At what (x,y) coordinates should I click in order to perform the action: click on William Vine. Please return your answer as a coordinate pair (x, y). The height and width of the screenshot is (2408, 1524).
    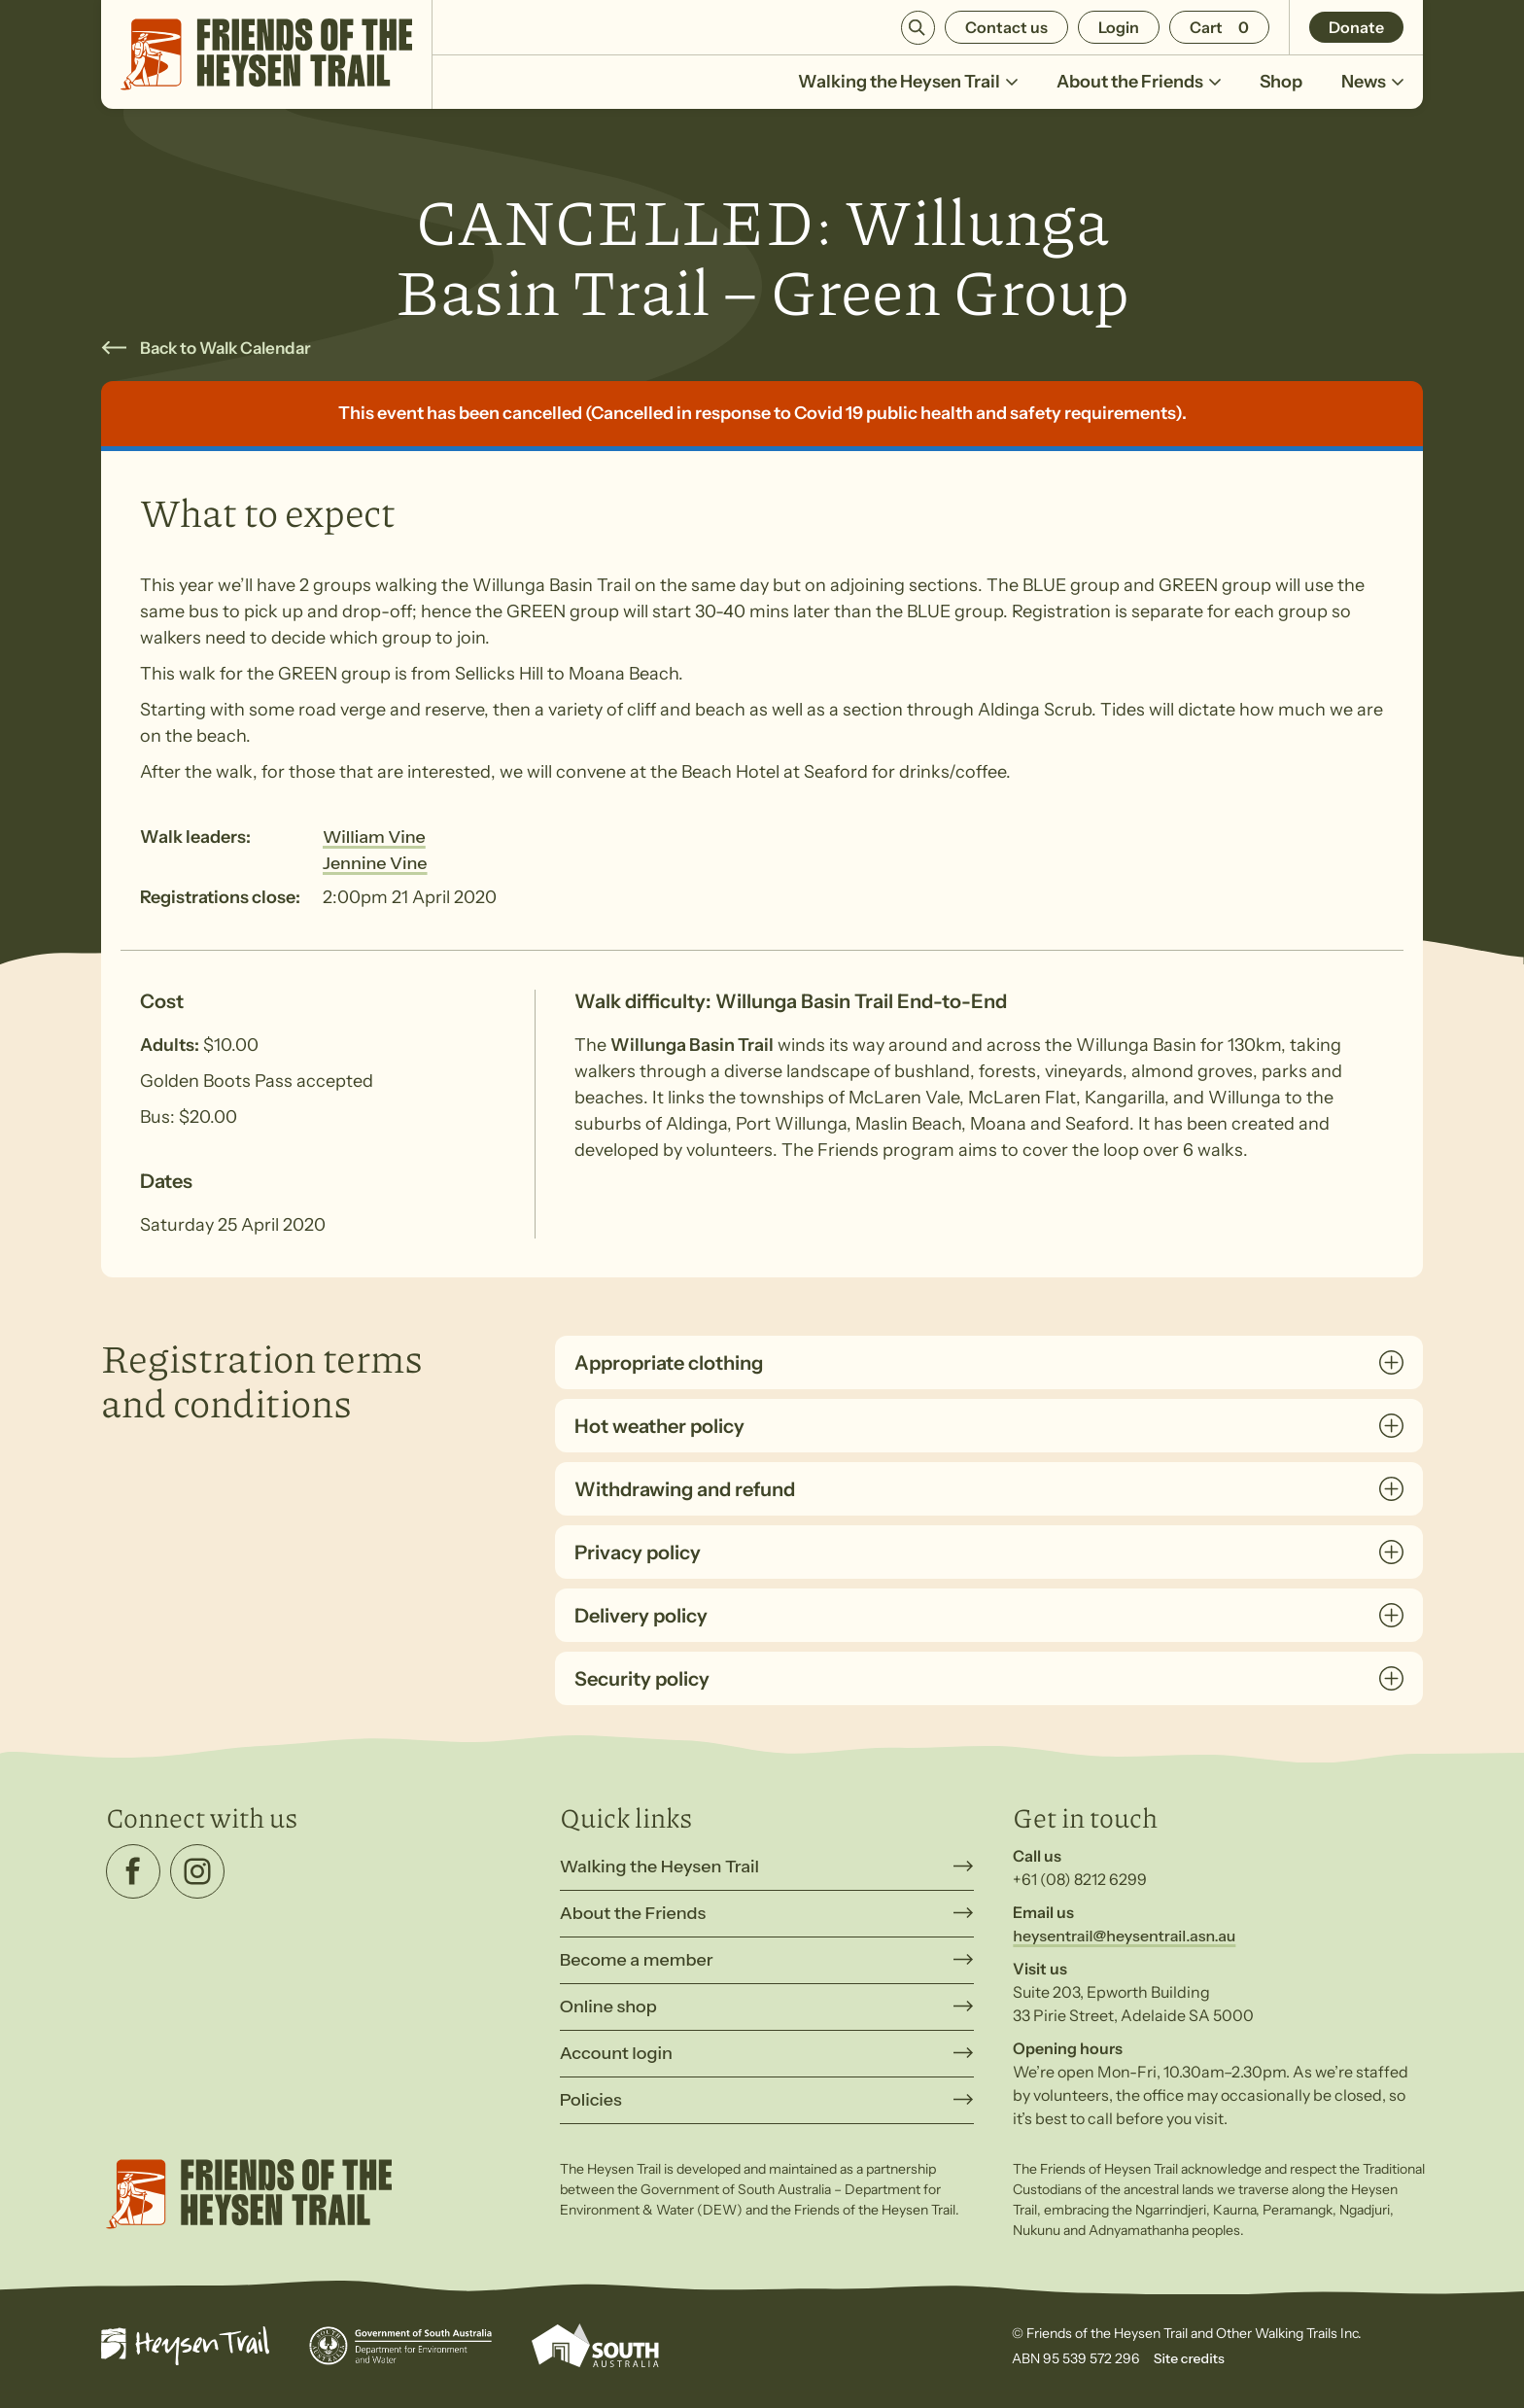
    Looking at the image, I should click on (374, 837).